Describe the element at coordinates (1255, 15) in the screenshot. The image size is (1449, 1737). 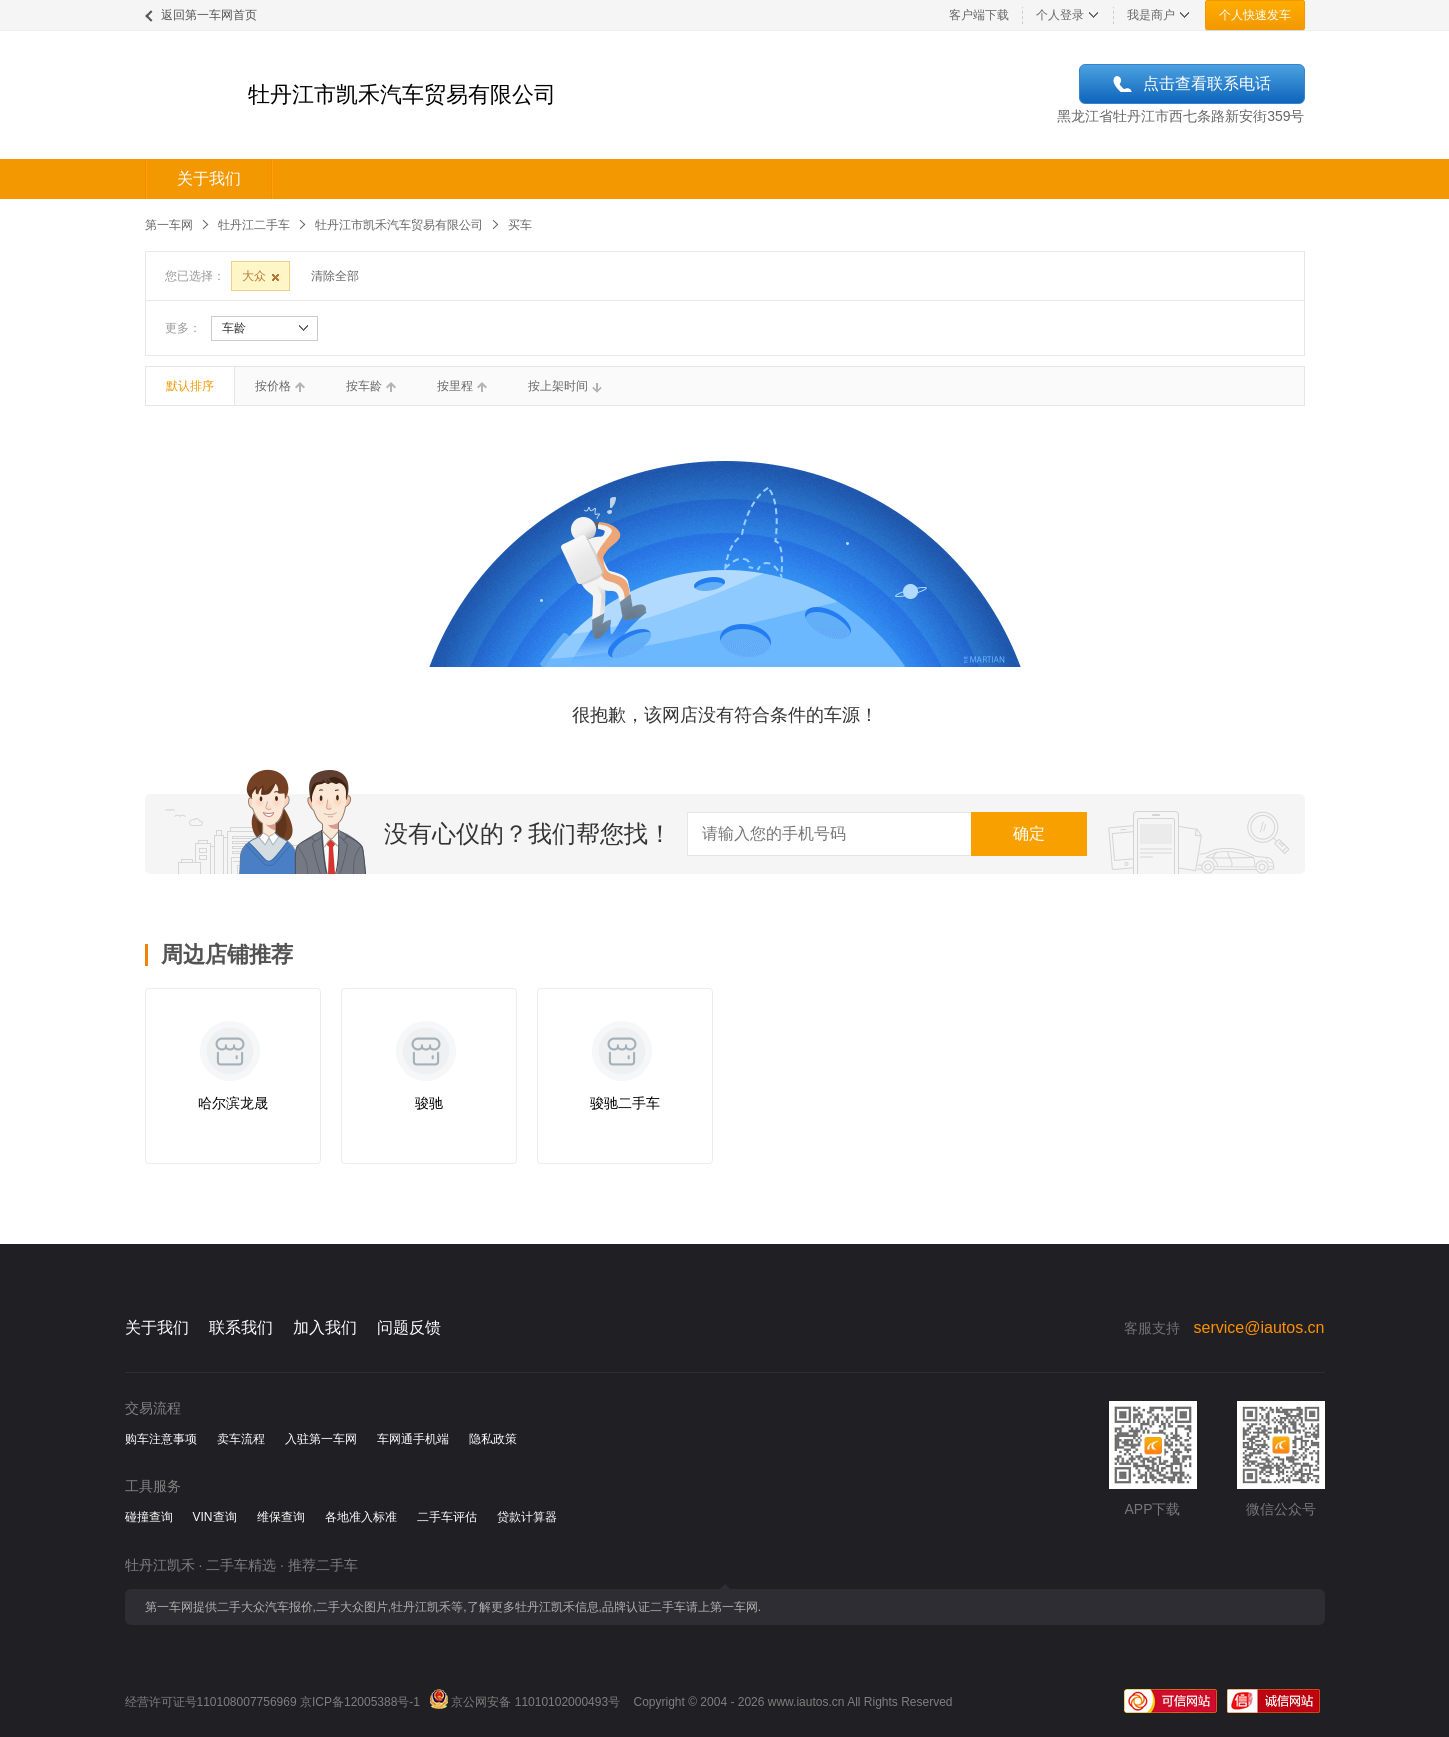
I see `个人快速发车` at that location.